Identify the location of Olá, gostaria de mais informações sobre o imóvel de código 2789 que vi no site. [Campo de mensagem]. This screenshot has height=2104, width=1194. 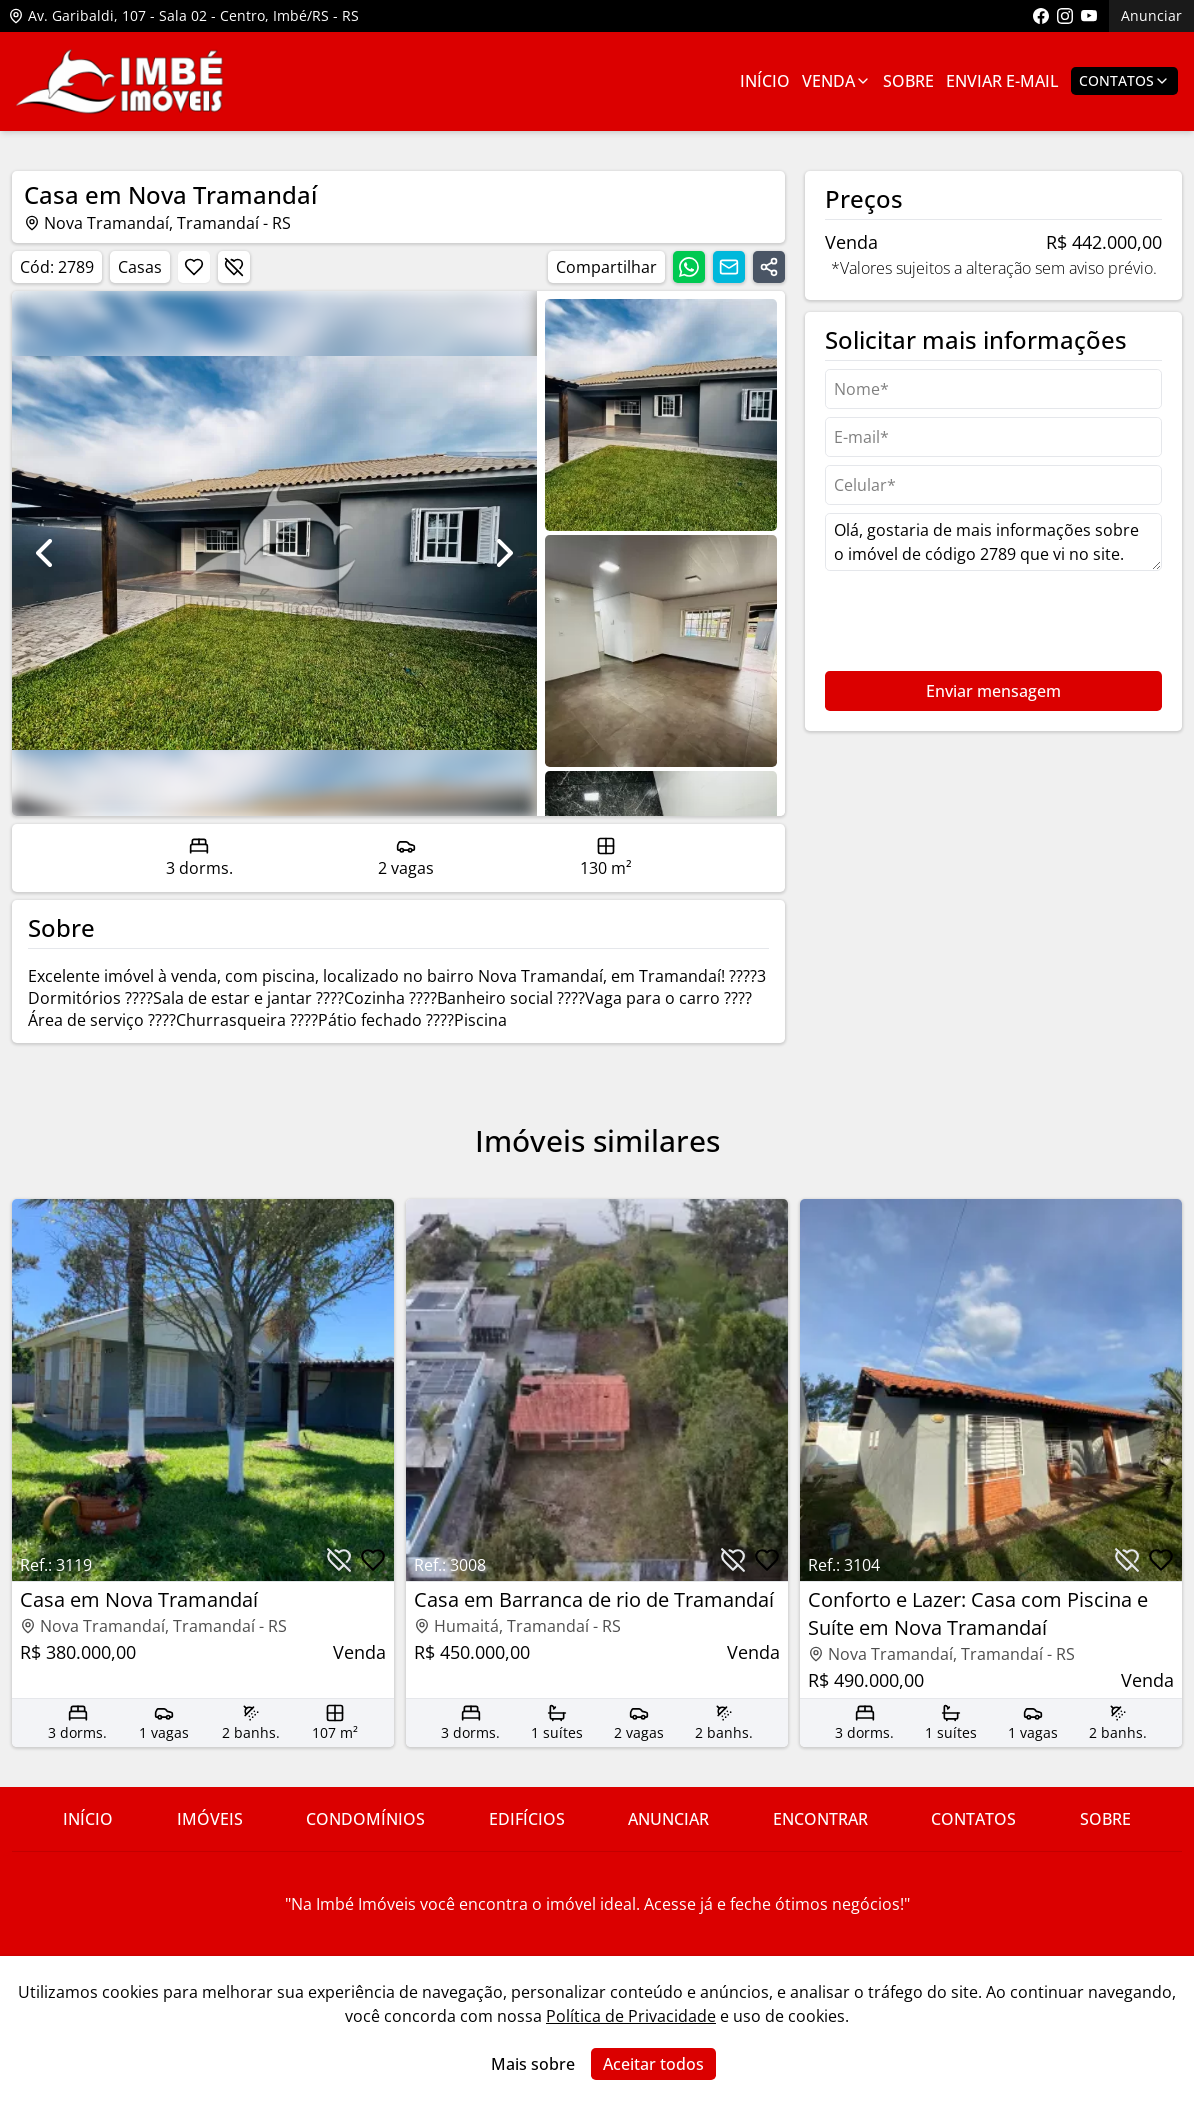
(993, 542).